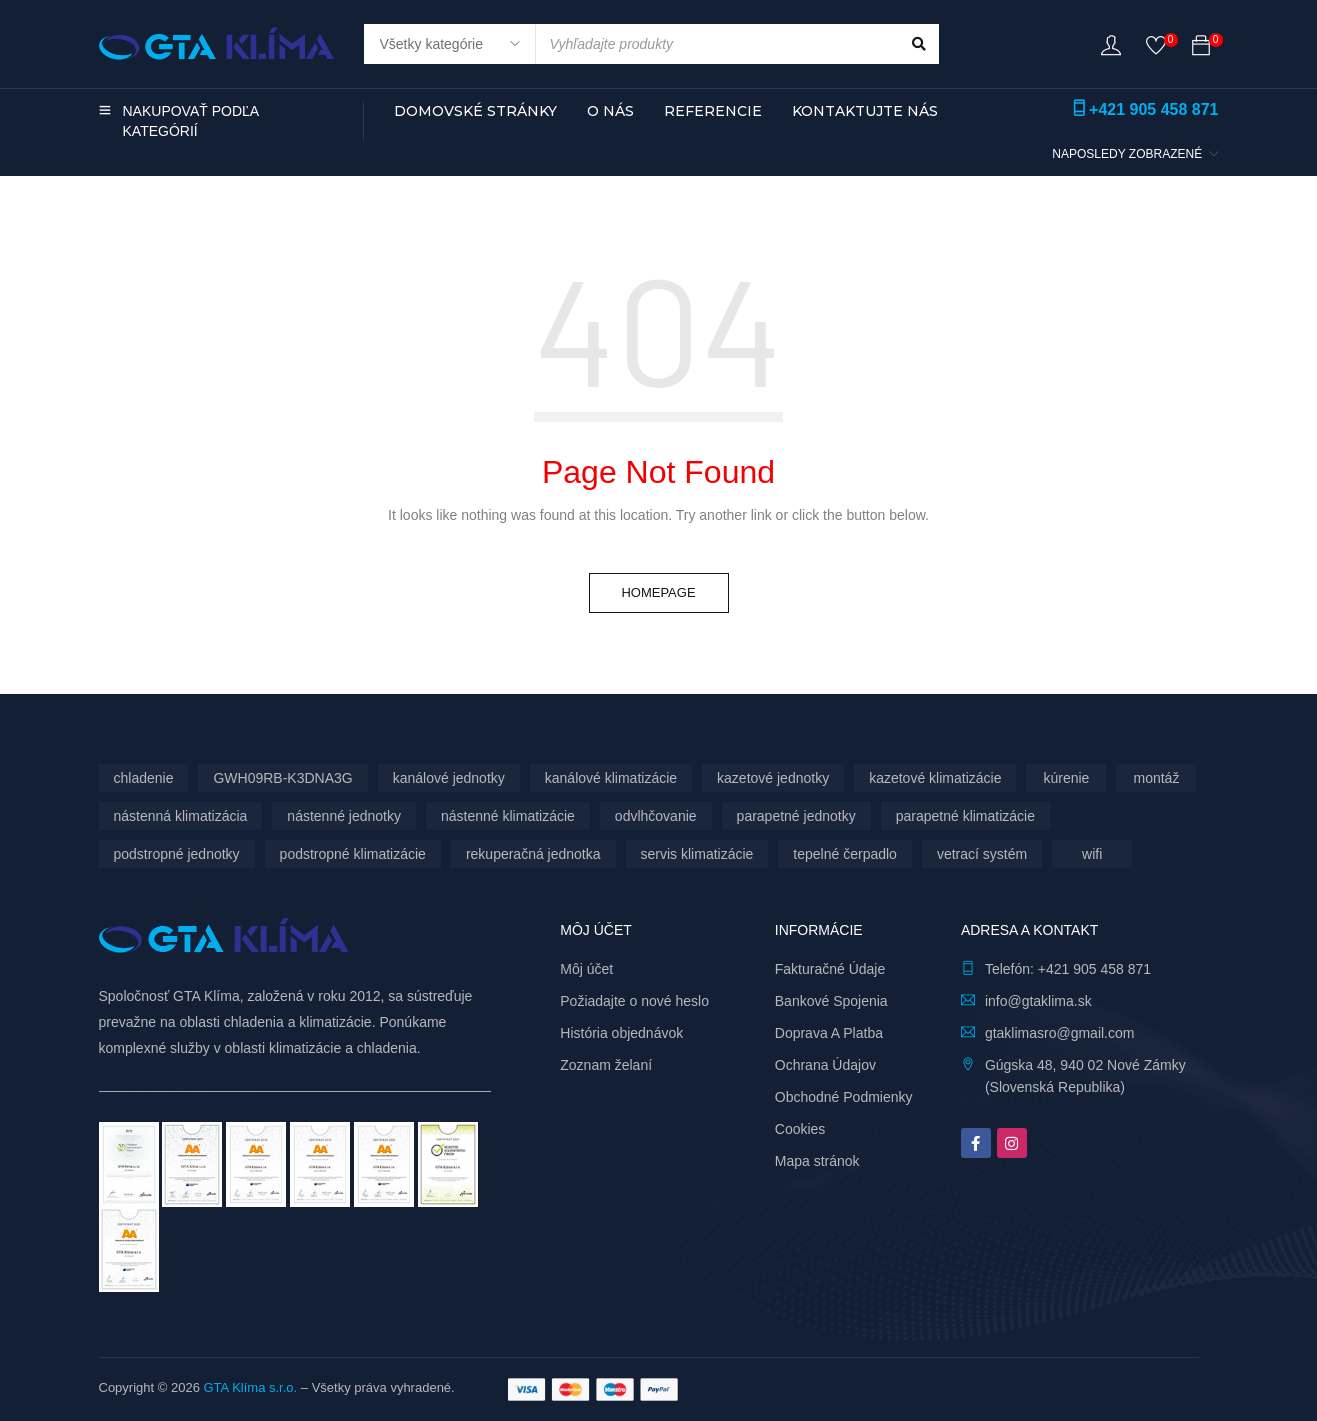  I want to click on wifi [wifi (62 produktov)], so click(1092, 854).